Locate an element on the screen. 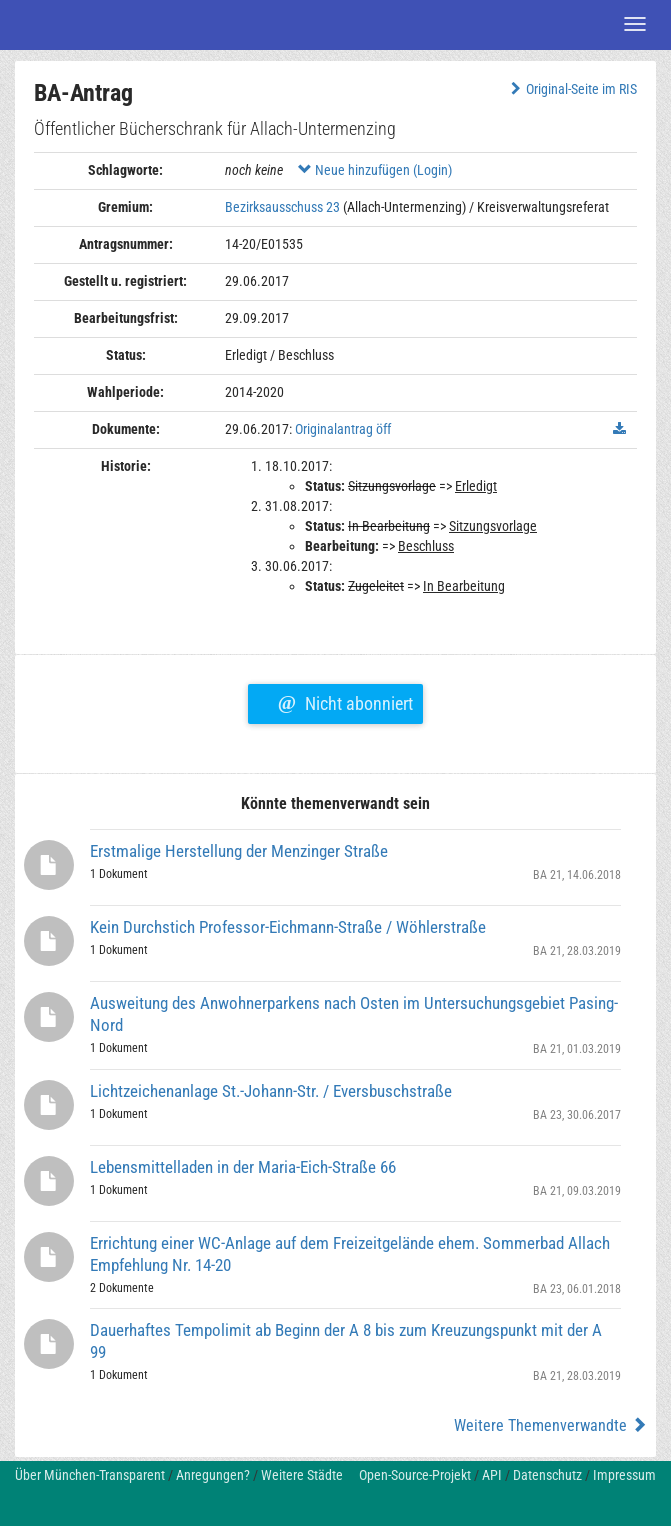 The height and width of the screenshot is (1526, 671). Erstmalige Herstellung der Menzinger Straße is located at coordinates (239, 851).